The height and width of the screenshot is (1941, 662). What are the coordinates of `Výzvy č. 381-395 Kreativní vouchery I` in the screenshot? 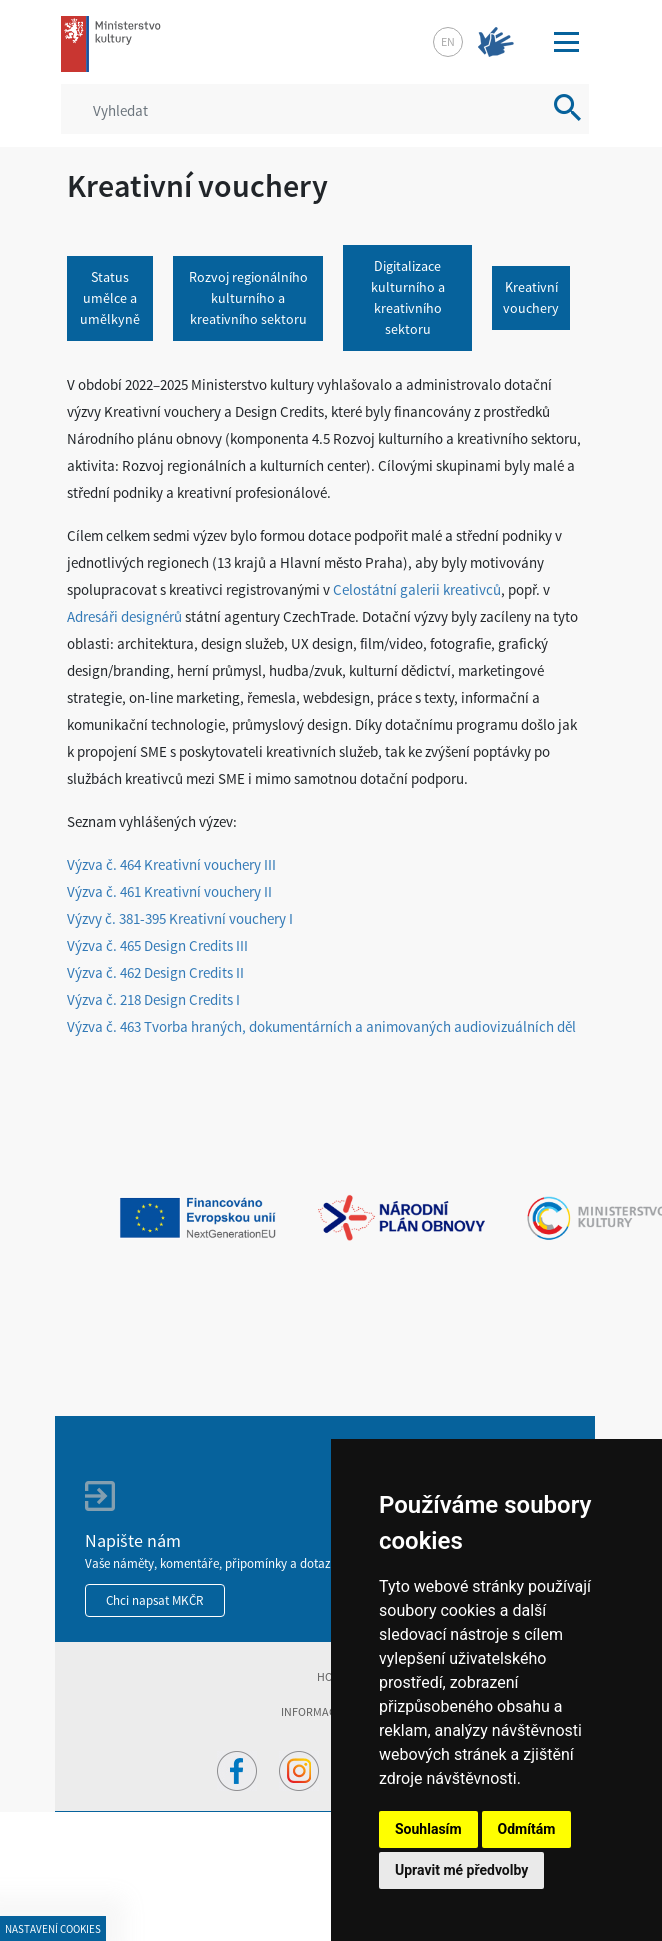 It's located at (180, 918).